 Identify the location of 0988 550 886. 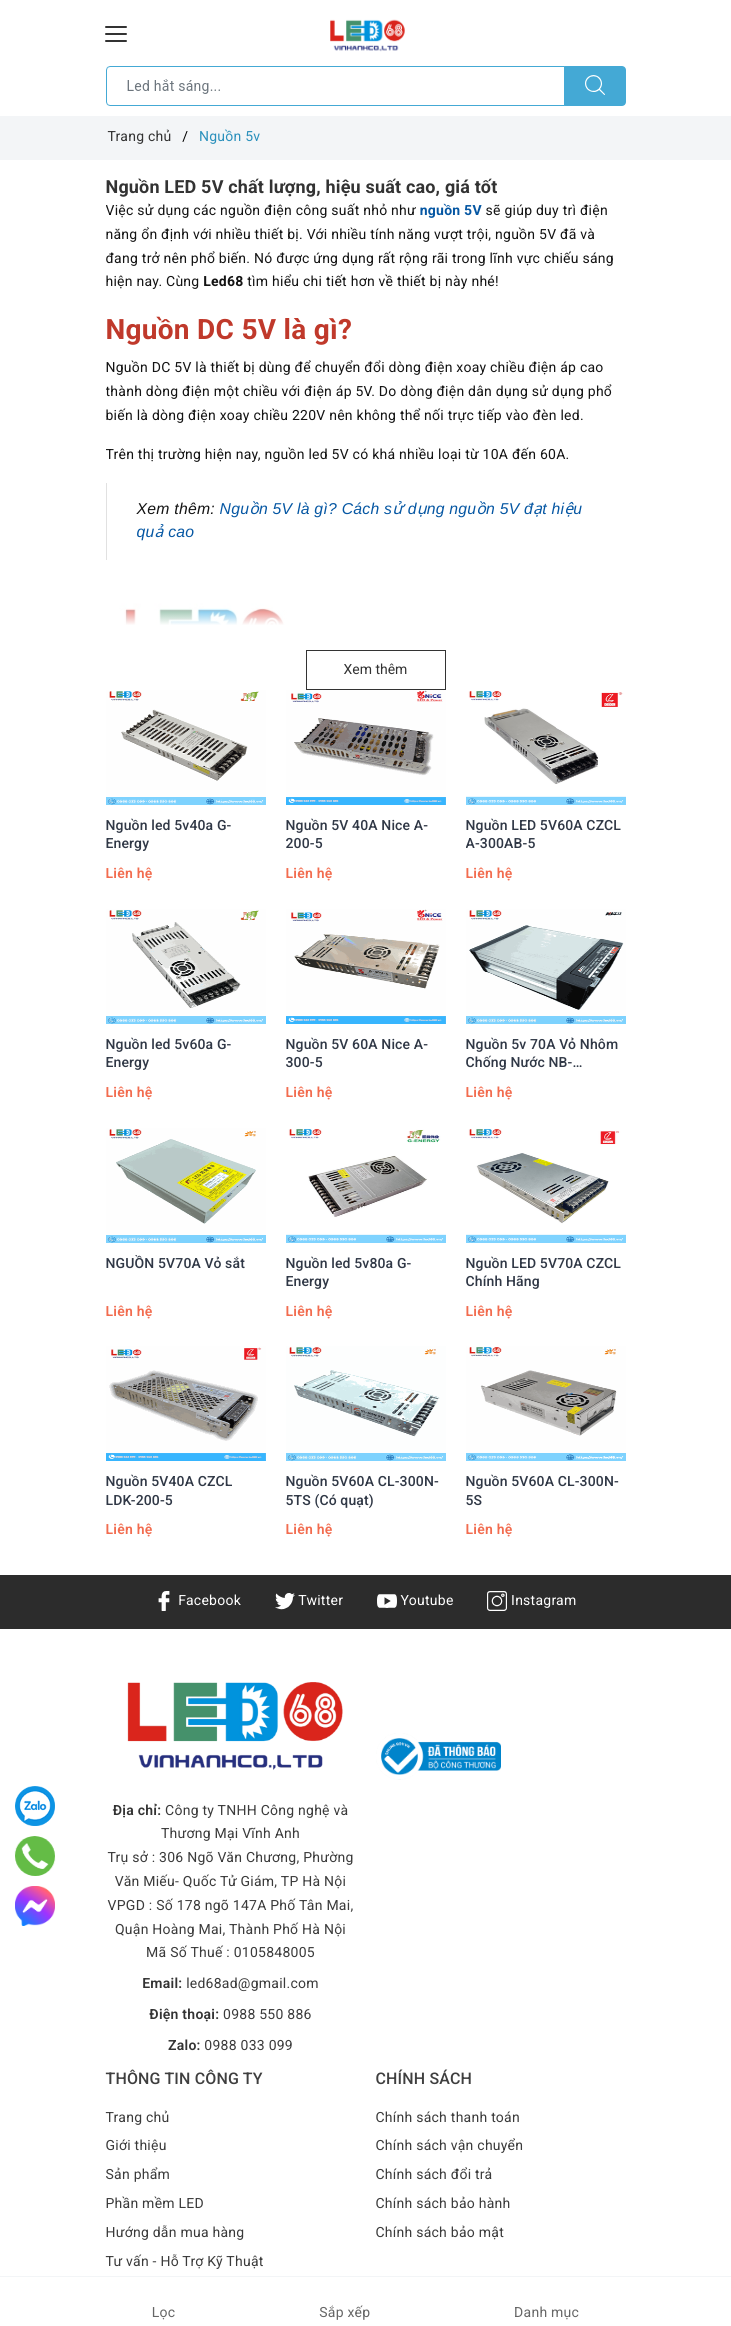
(267, 2015).